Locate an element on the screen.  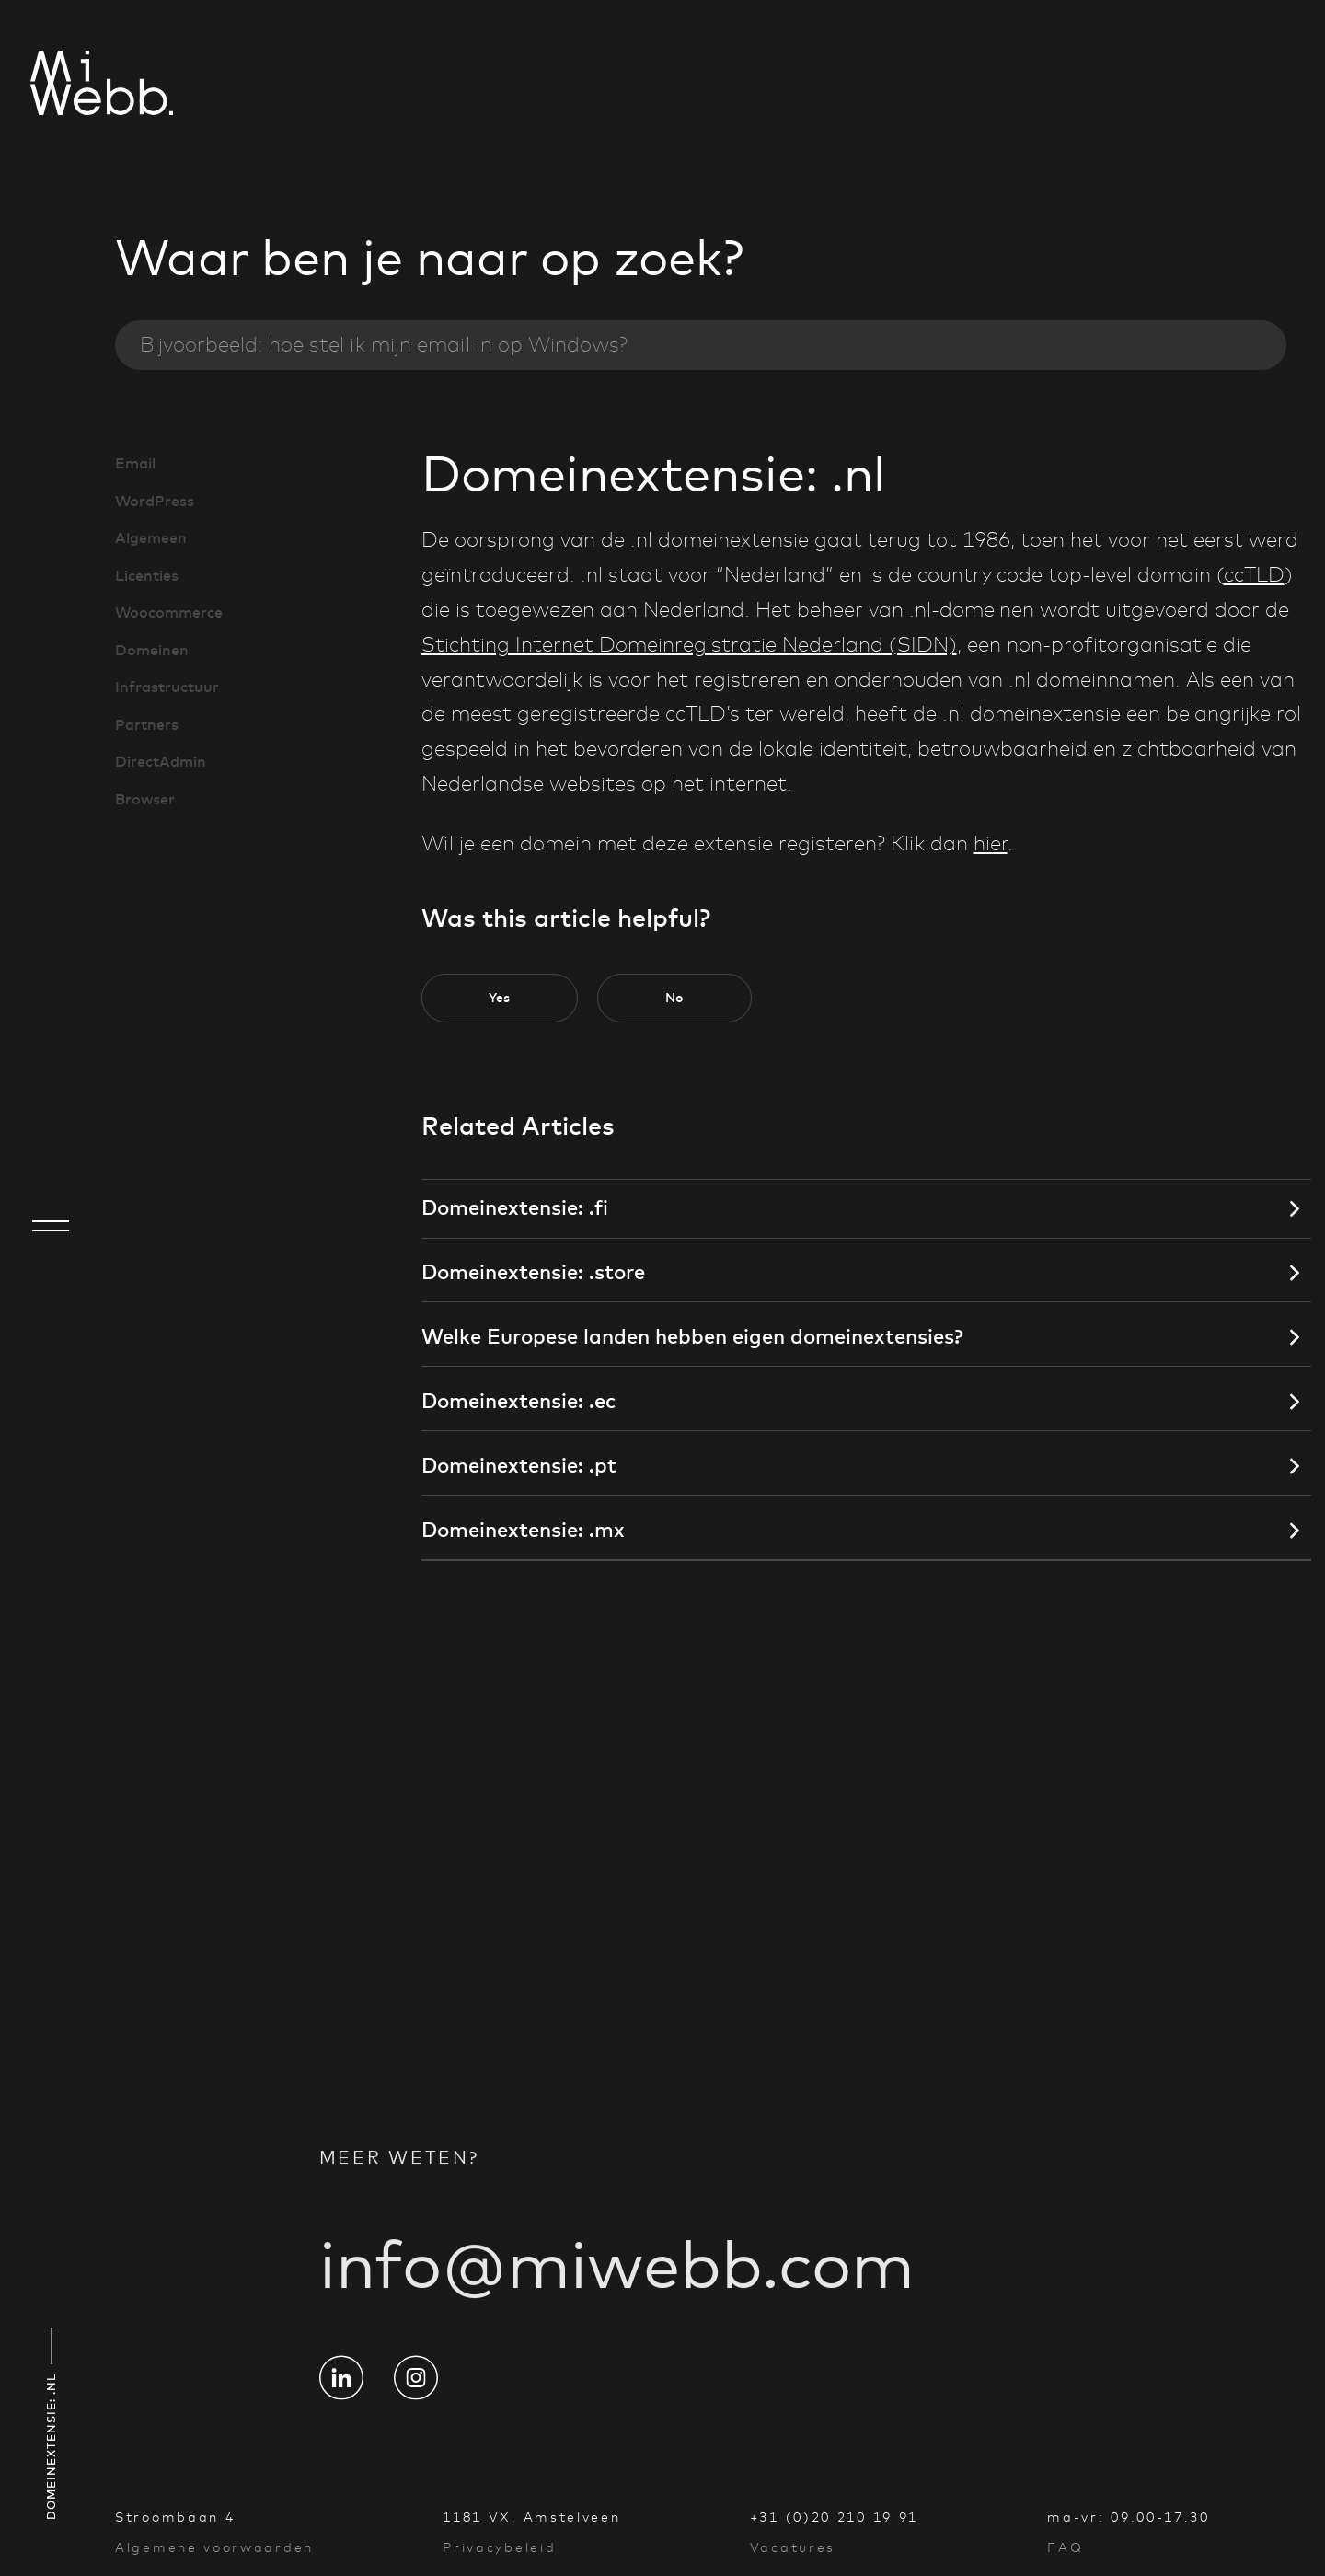
DirectAdmin is located at coordinates (160, 761).